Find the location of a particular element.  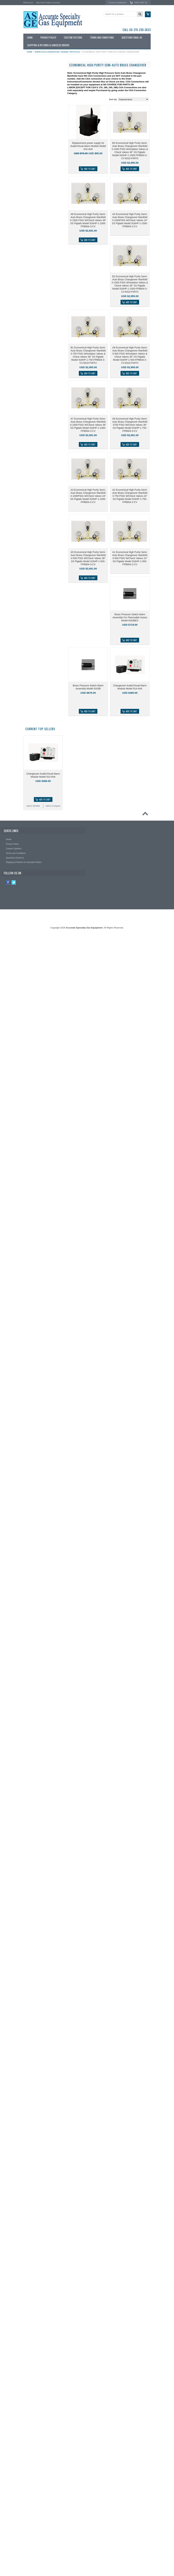

Stainless Steel Corrosive Gas 1-Stage Regulators is located at coordinates (42, 691).